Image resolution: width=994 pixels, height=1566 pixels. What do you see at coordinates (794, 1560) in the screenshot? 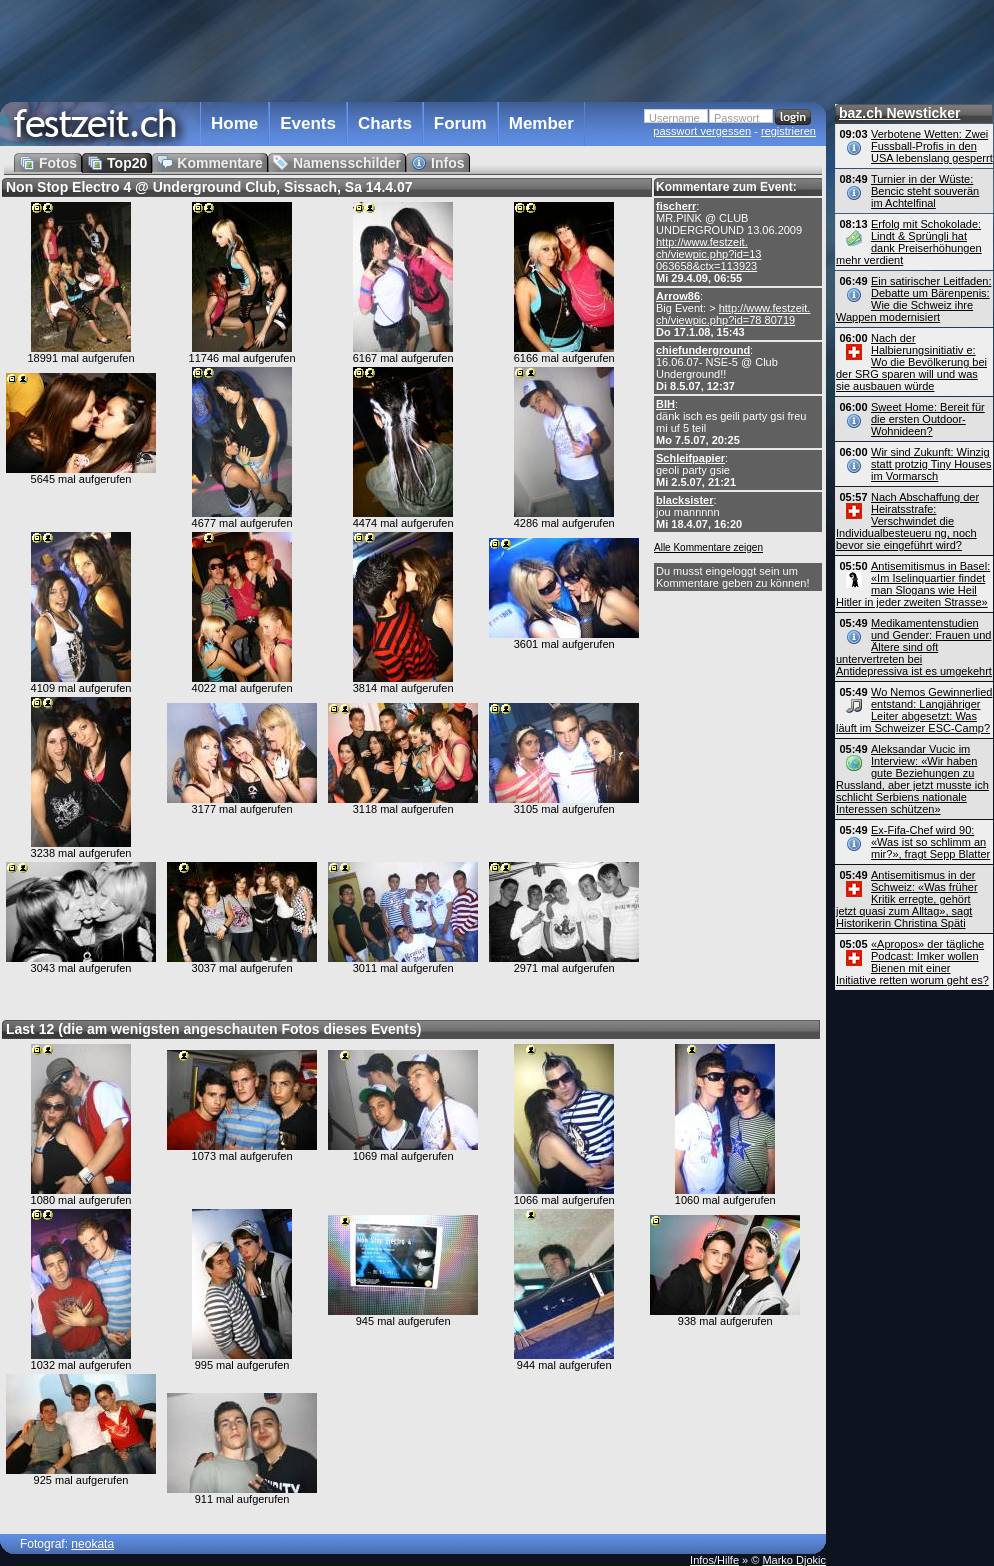
I see `Marko Djokic` at bounding box center [794, 1560].